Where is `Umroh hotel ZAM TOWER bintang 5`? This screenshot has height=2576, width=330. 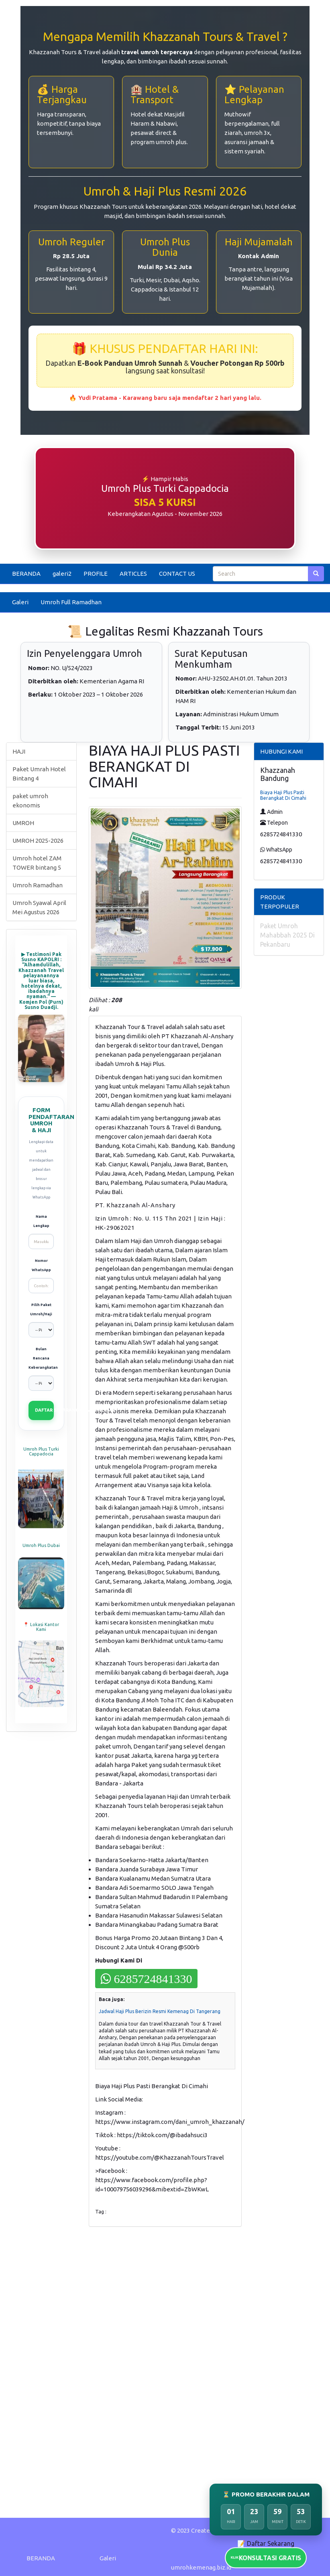
Umroh hotel ZAM TOWER bintang 5 is located at coordinates (36, 863).